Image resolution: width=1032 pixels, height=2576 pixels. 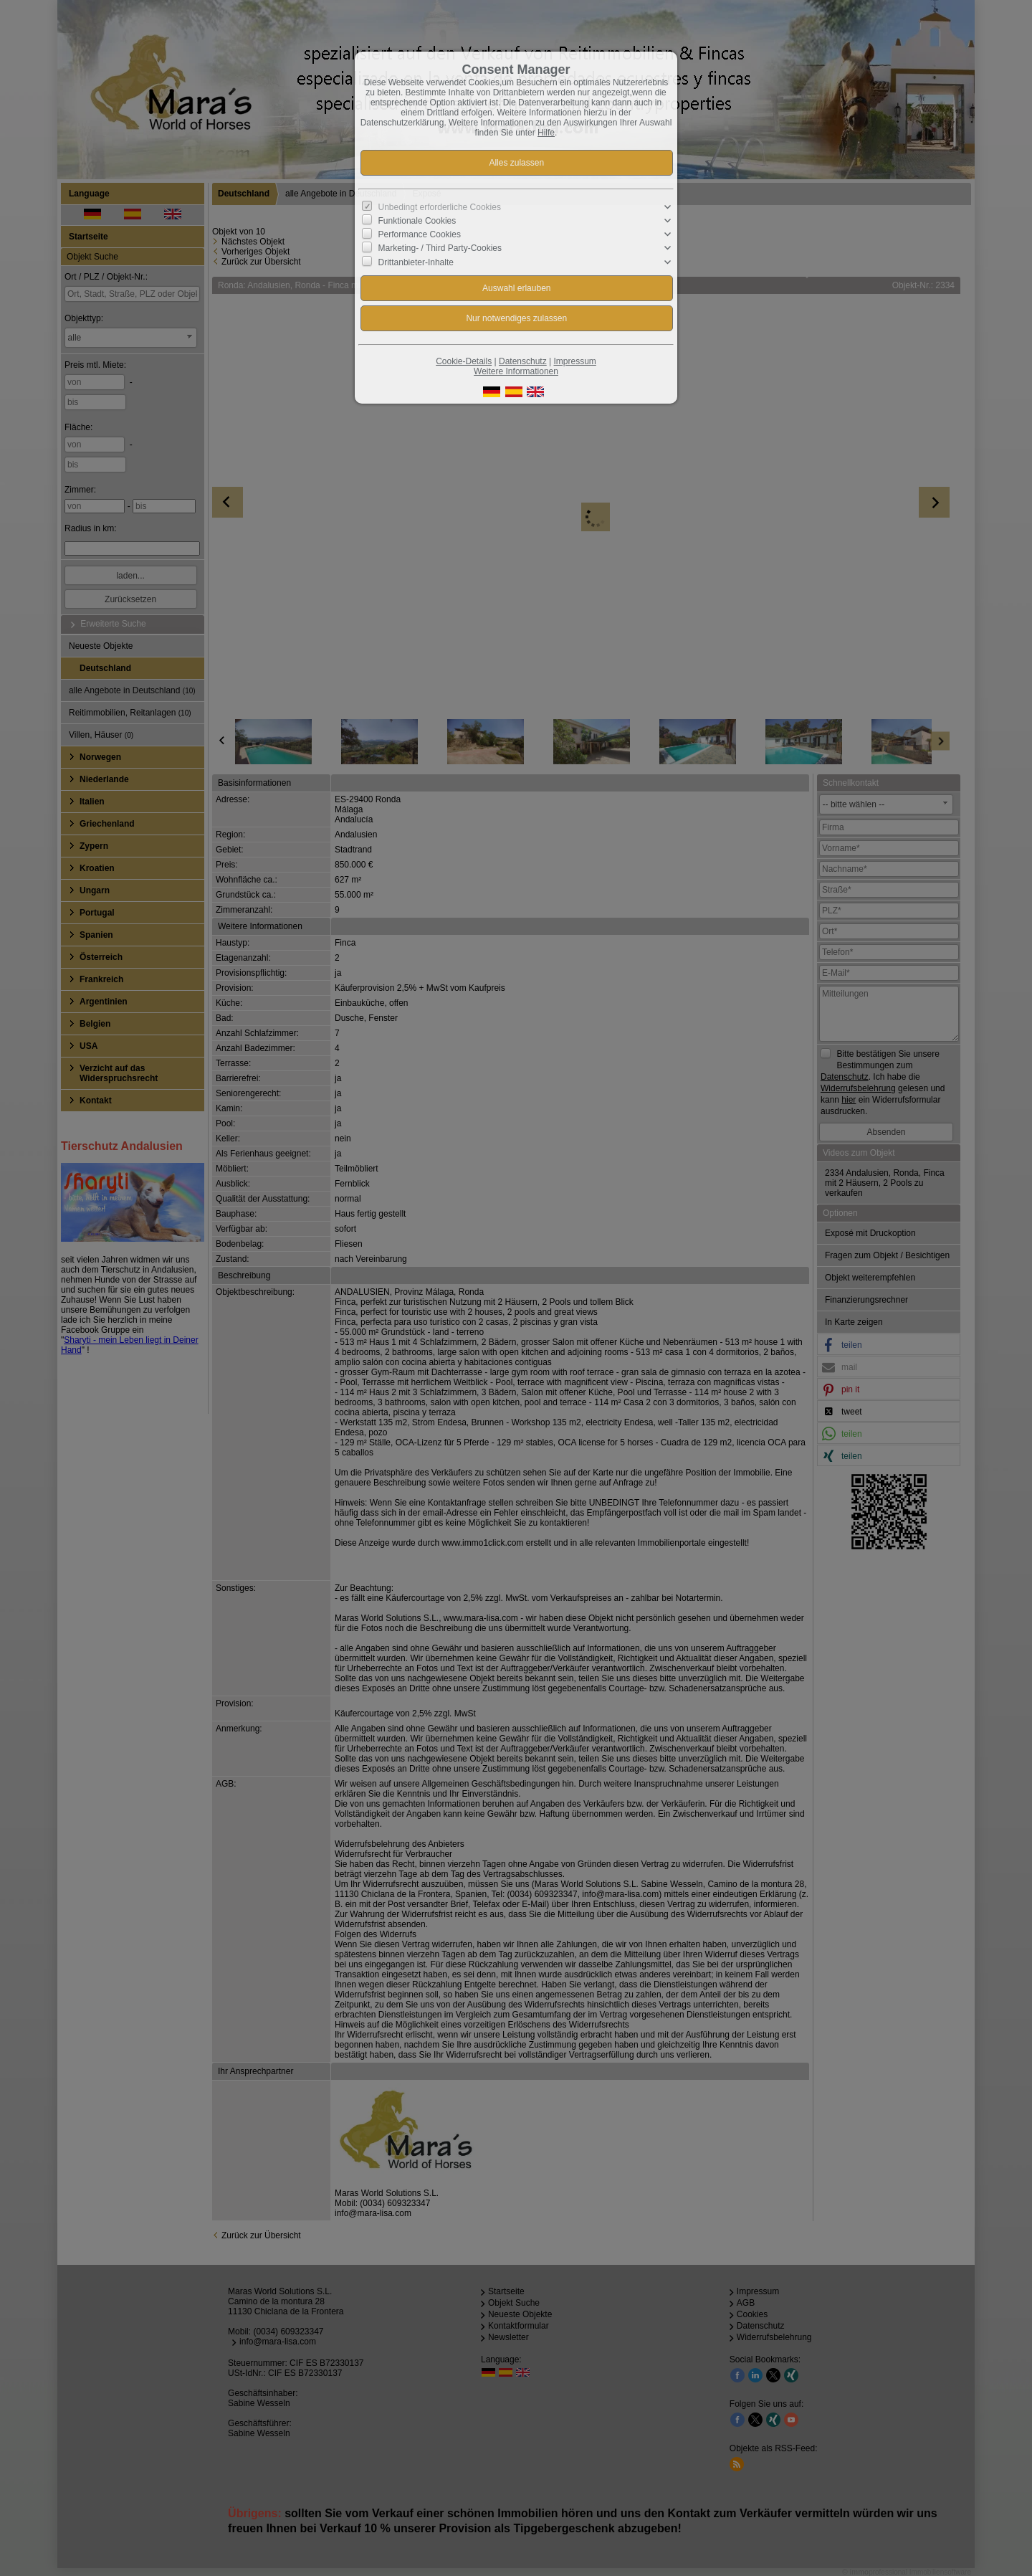 What do you see at coordinates (523, 361) in the screenshot?
I see `Datenschutz` at bounding box center [523, 361].